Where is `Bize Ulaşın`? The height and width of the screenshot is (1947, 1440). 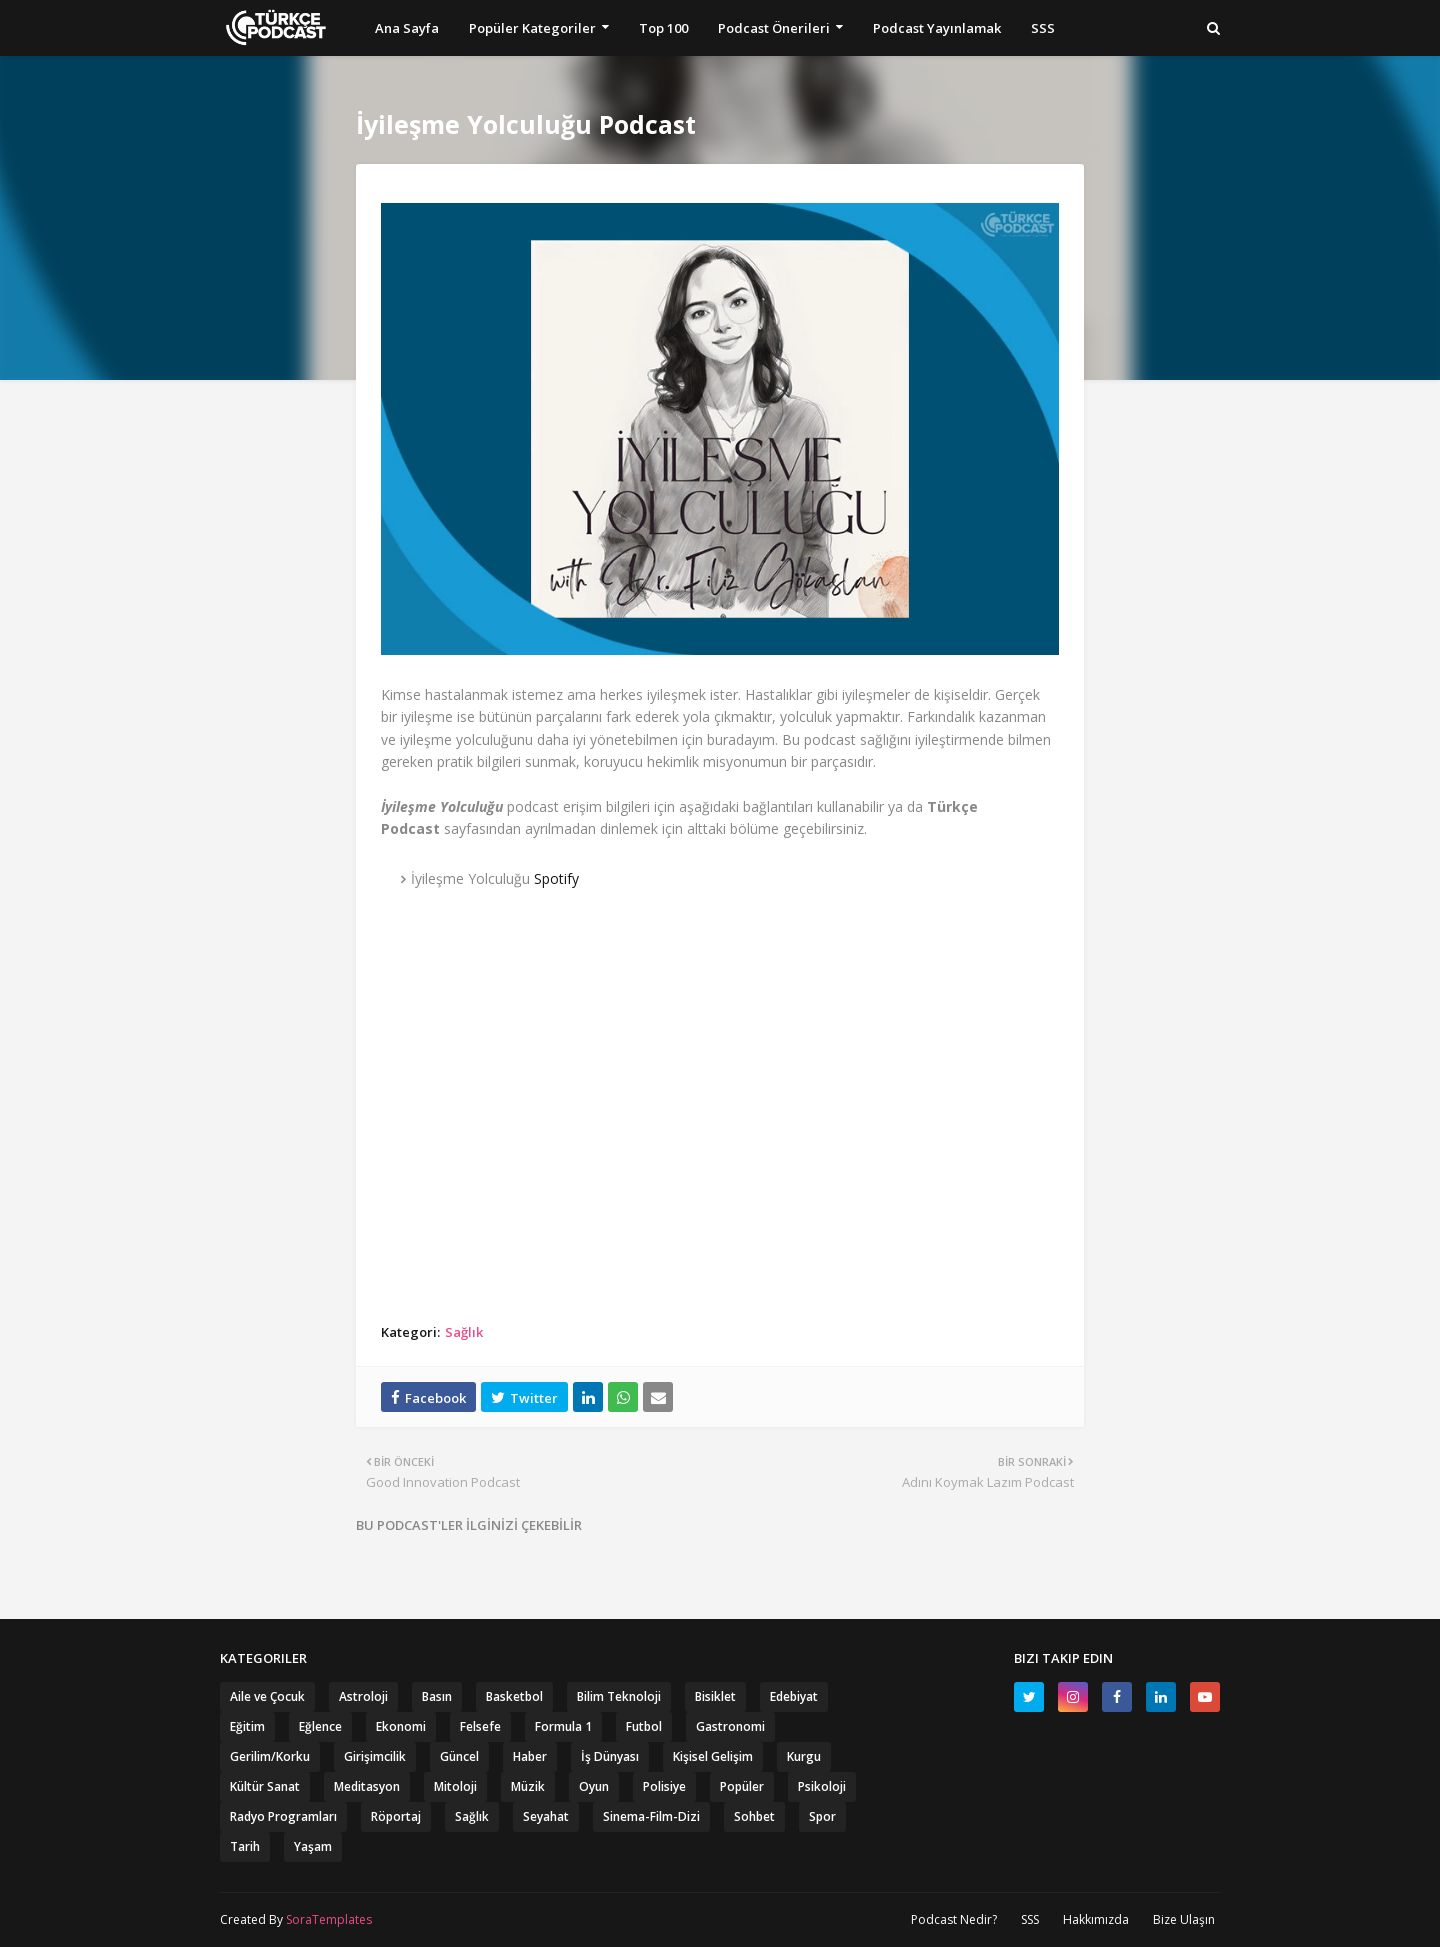
Bize Ulaşın is located at coordinates (1184, 1919).